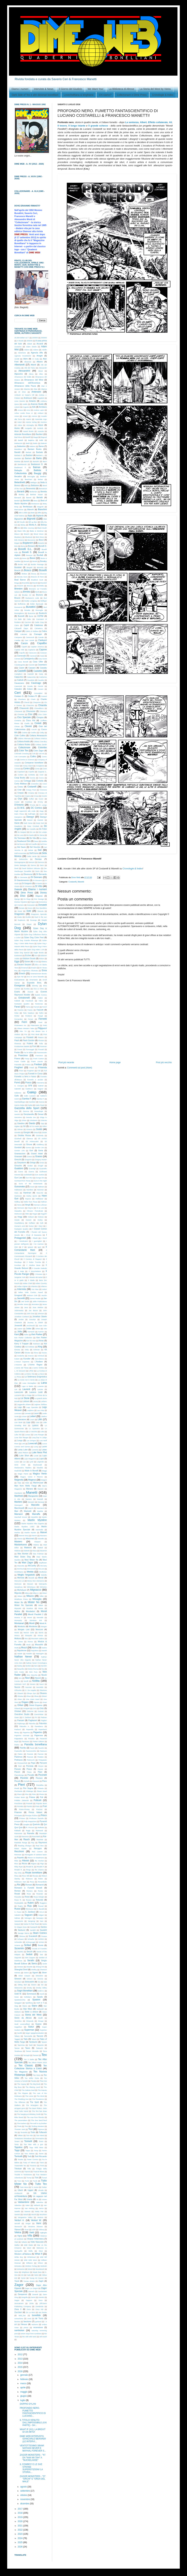  What do you see at coordinates (30, 1571) in the screenshot?
I see `Medda` at bounding box center [30, 1571].